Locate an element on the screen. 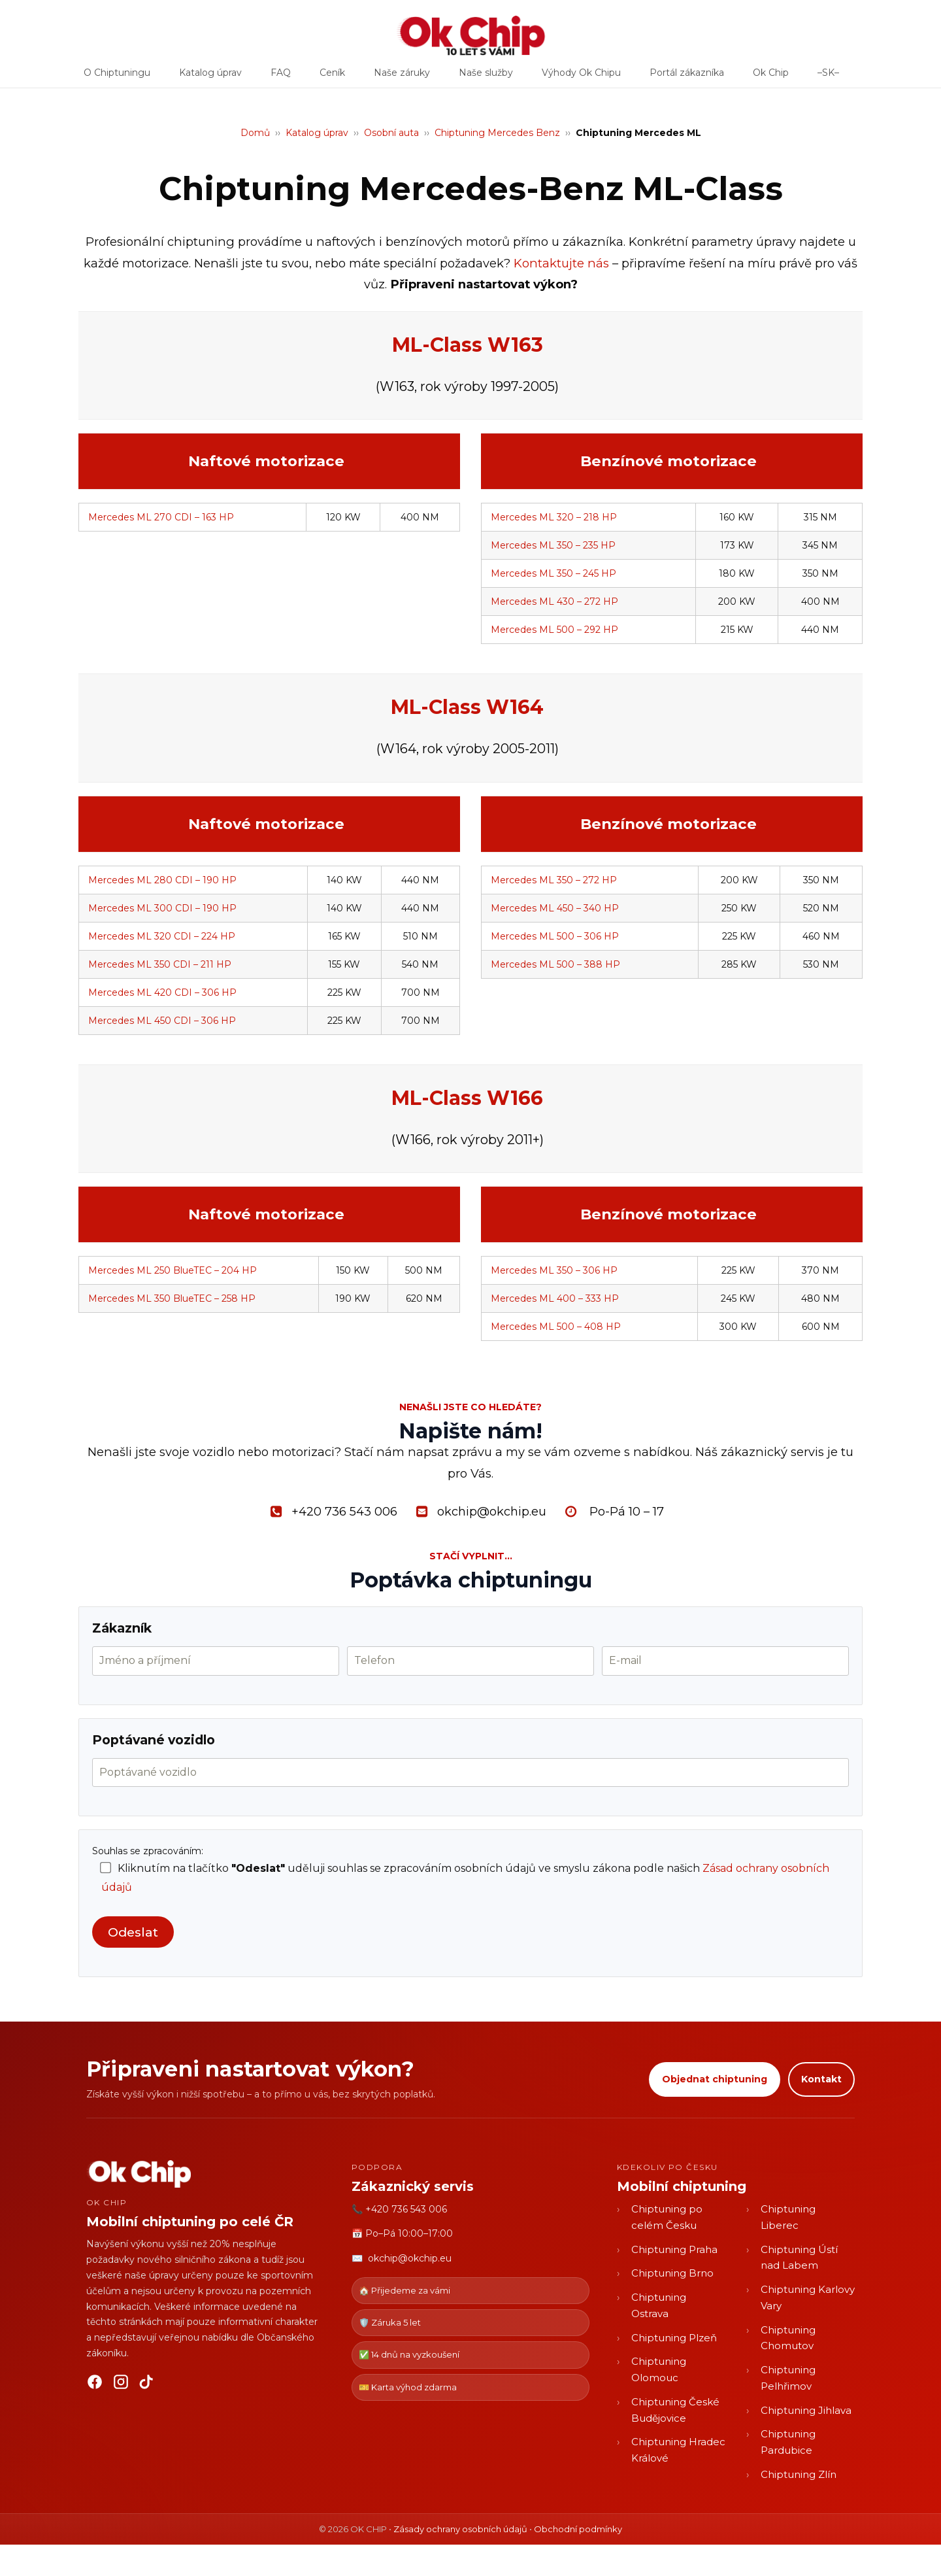 This screenshot has height=2576, width=941. Katalog úprav is located at coordinates (210, 77).